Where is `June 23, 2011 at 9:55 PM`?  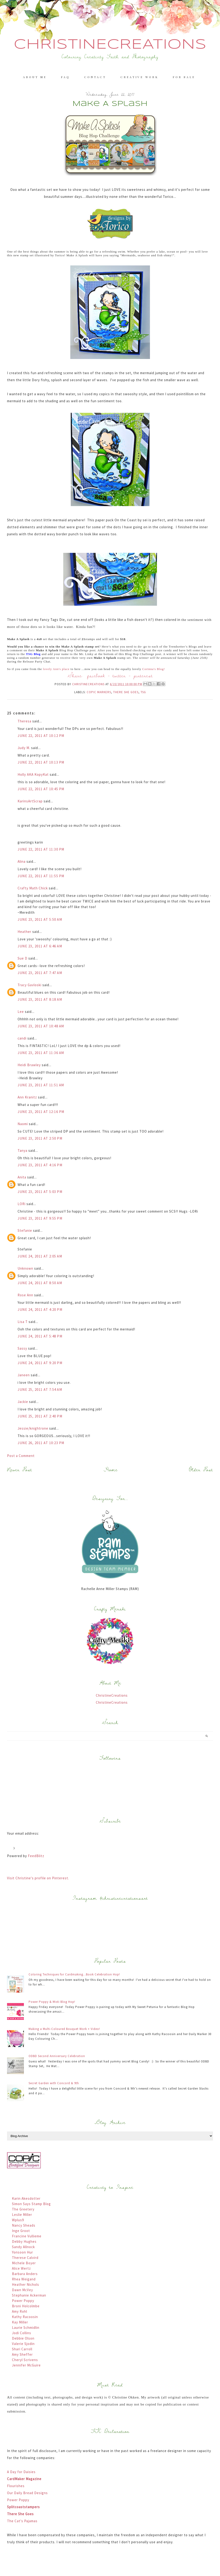 June 23, 2011 at 9:55 PM is located at coordinates (40, 1218).